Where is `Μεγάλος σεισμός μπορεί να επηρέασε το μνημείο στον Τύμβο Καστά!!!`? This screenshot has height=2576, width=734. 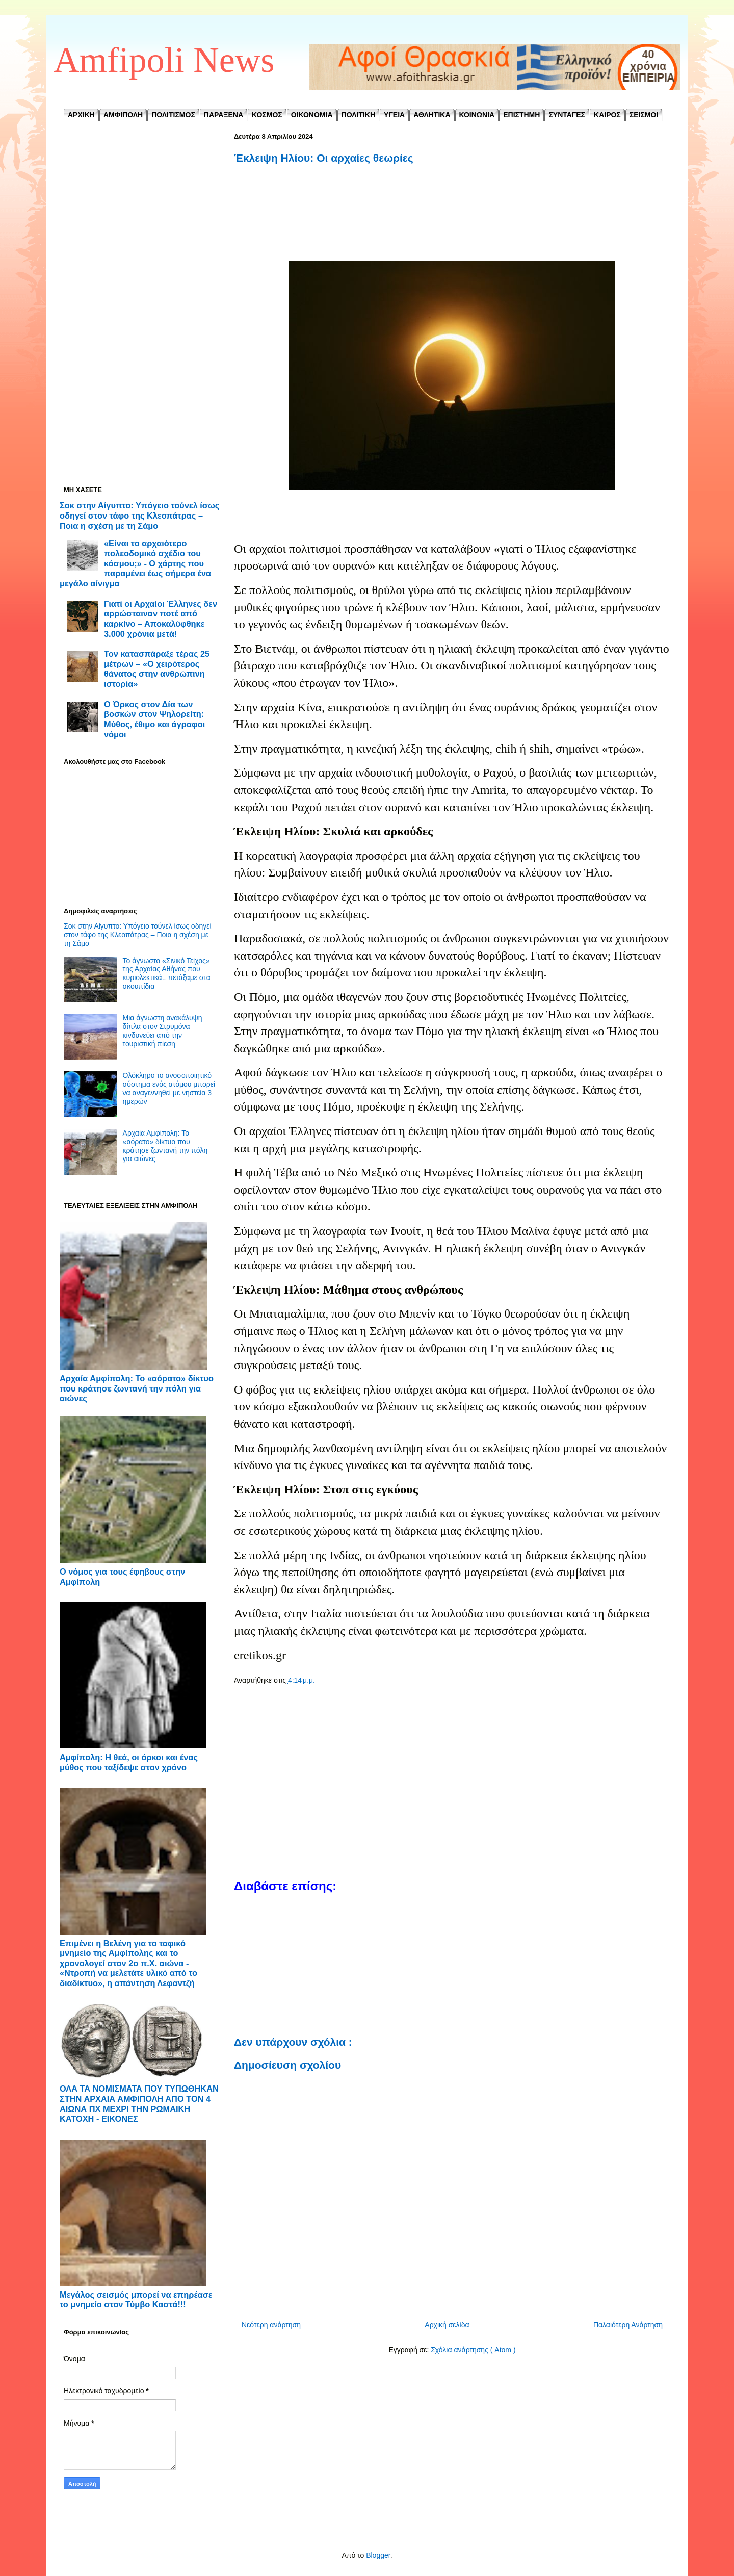
Μεγάλος σεισμός μπορεί να επηρέασε το μνημείο στον Τύμβο Καστά!!! is located at coordinates (136, 2299).